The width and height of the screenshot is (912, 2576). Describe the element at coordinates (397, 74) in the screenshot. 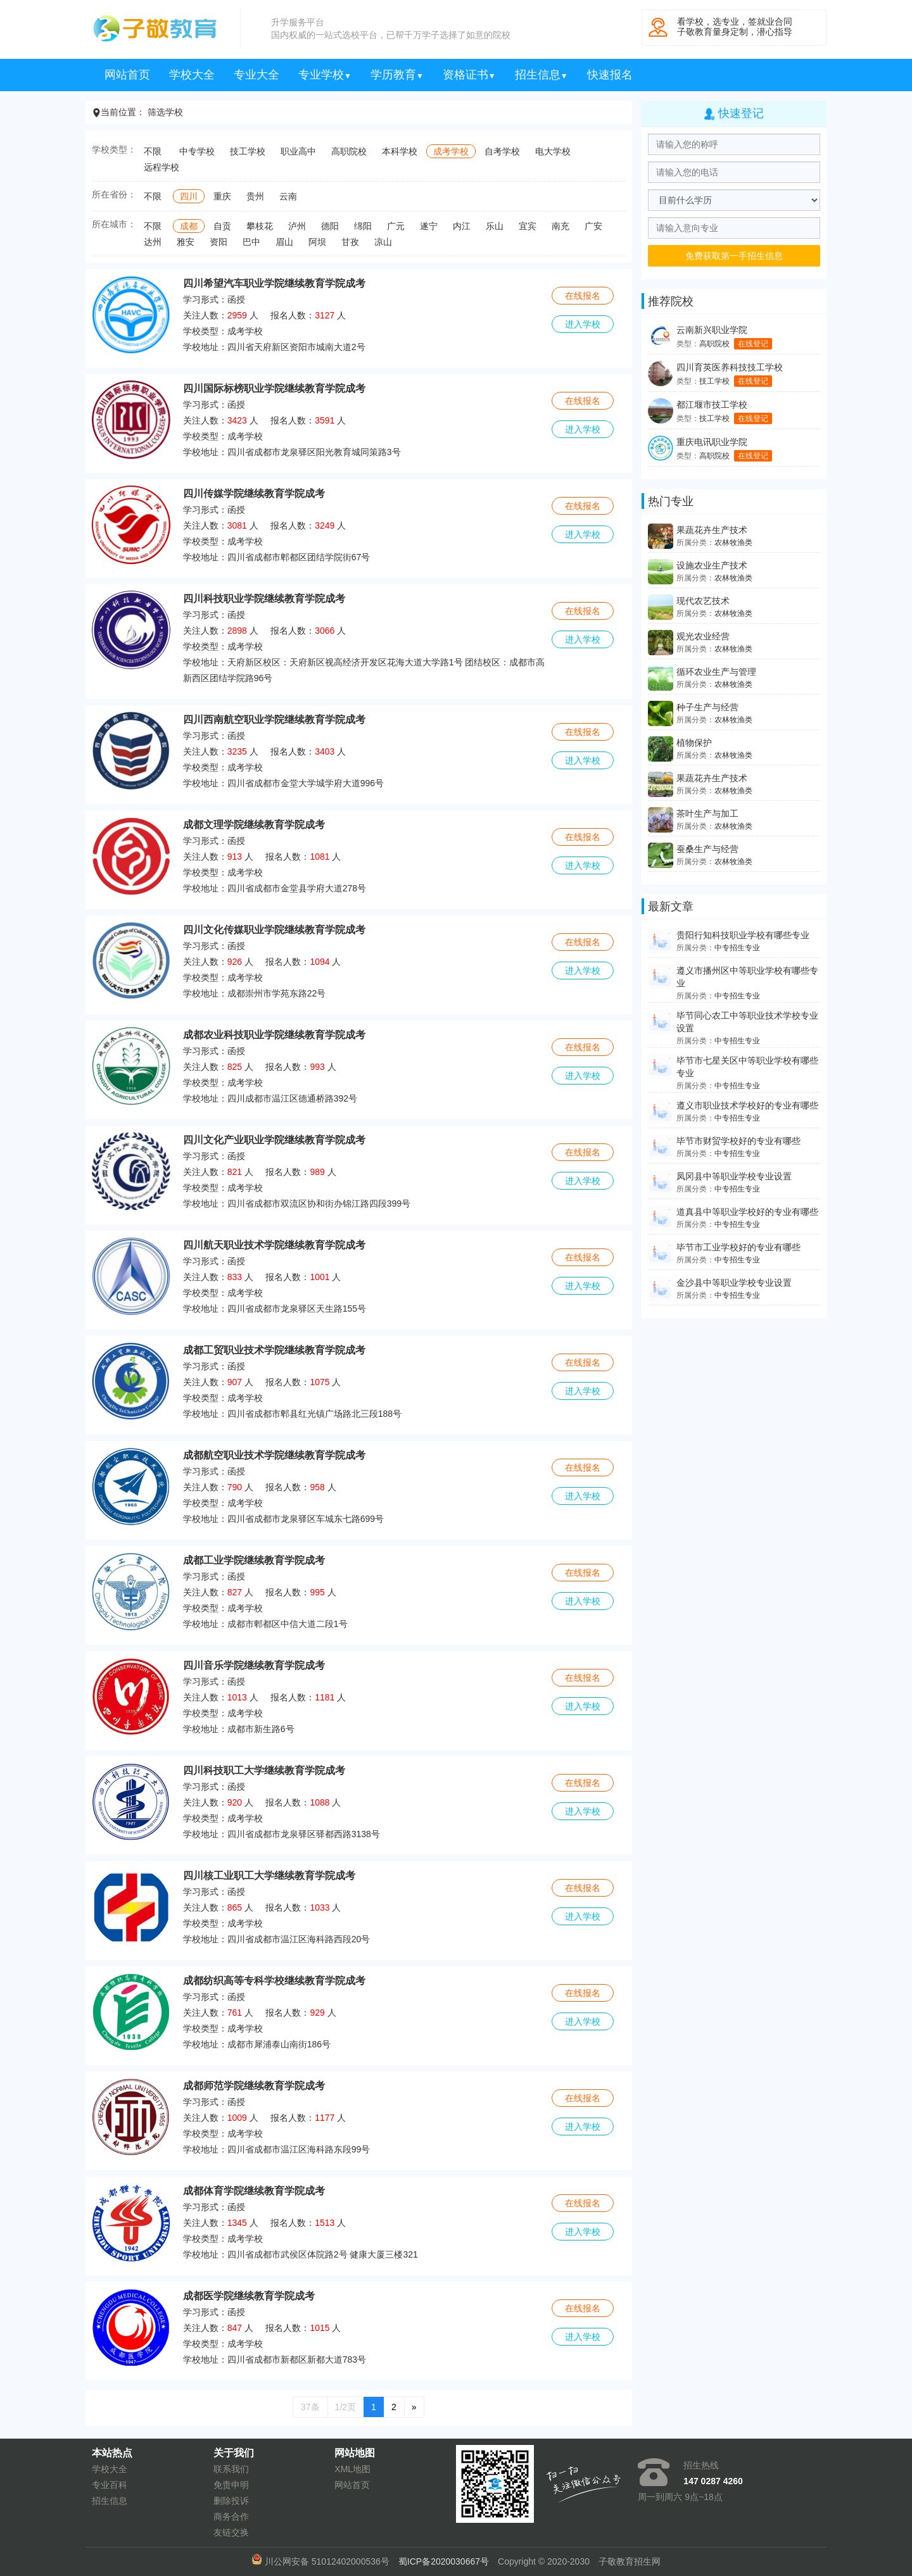

I see `学历教育` at that location.